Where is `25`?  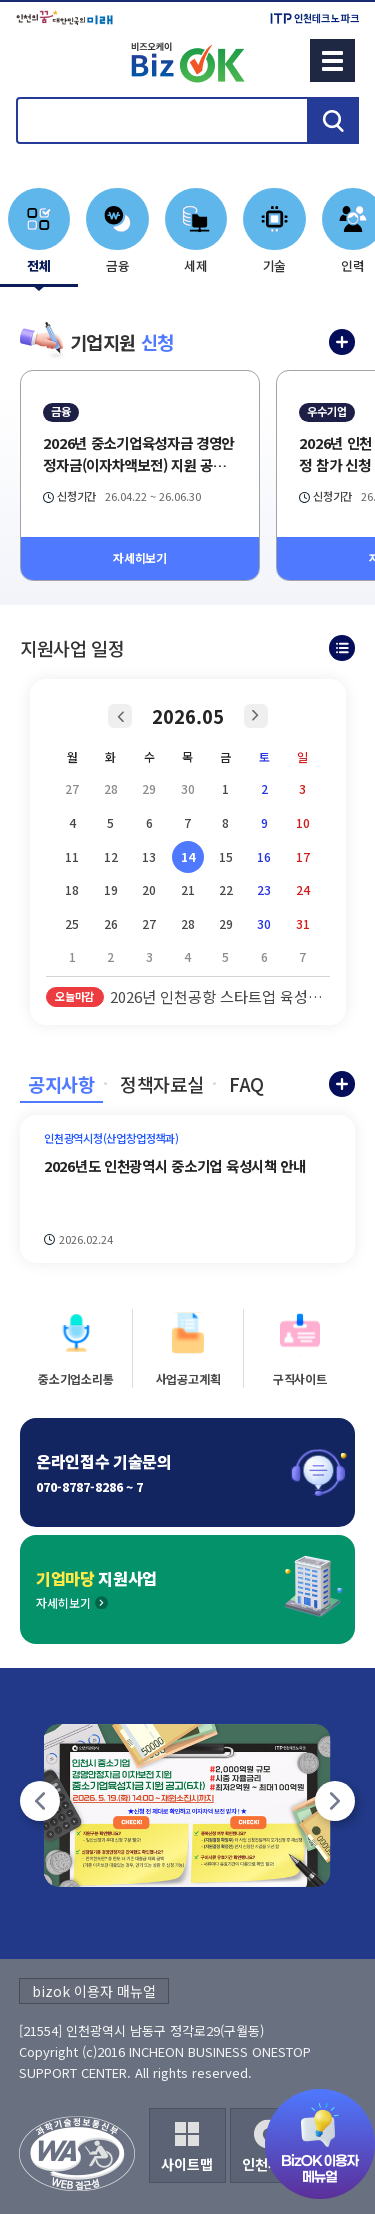 25 is located at coordinates (72, 923).